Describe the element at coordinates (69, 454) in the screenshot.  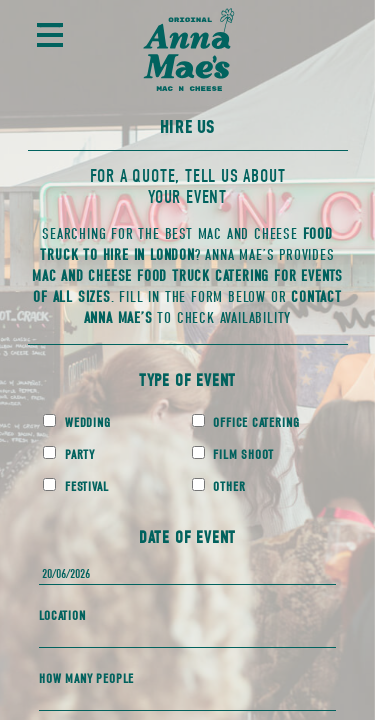
I see `Party` at that location.